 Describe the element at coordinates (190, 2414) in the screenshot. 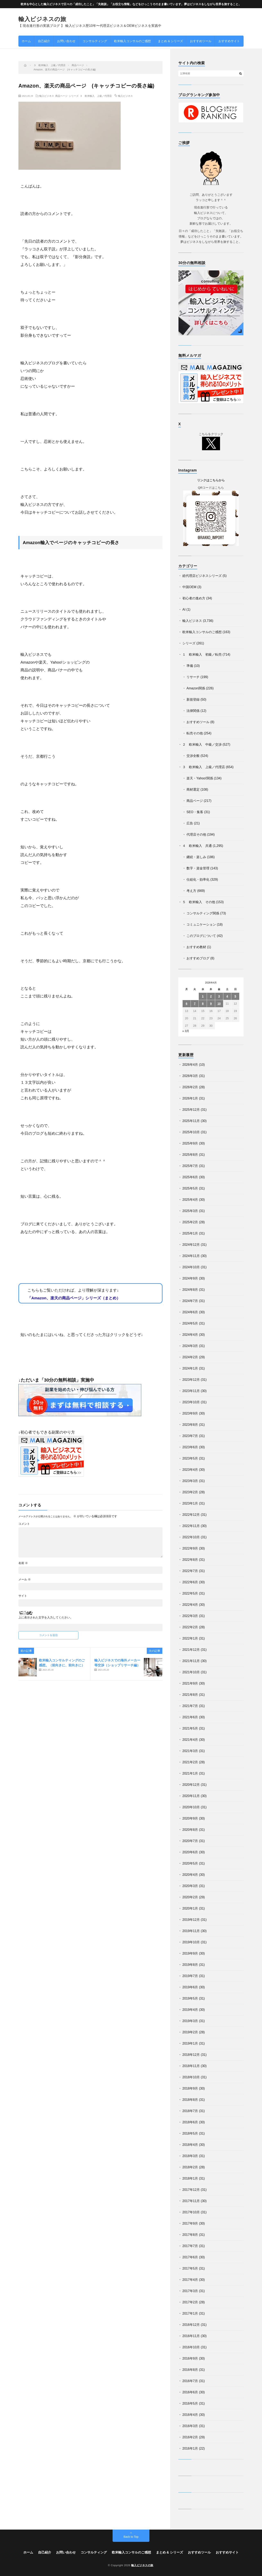

I see `2016年4月` at that location.